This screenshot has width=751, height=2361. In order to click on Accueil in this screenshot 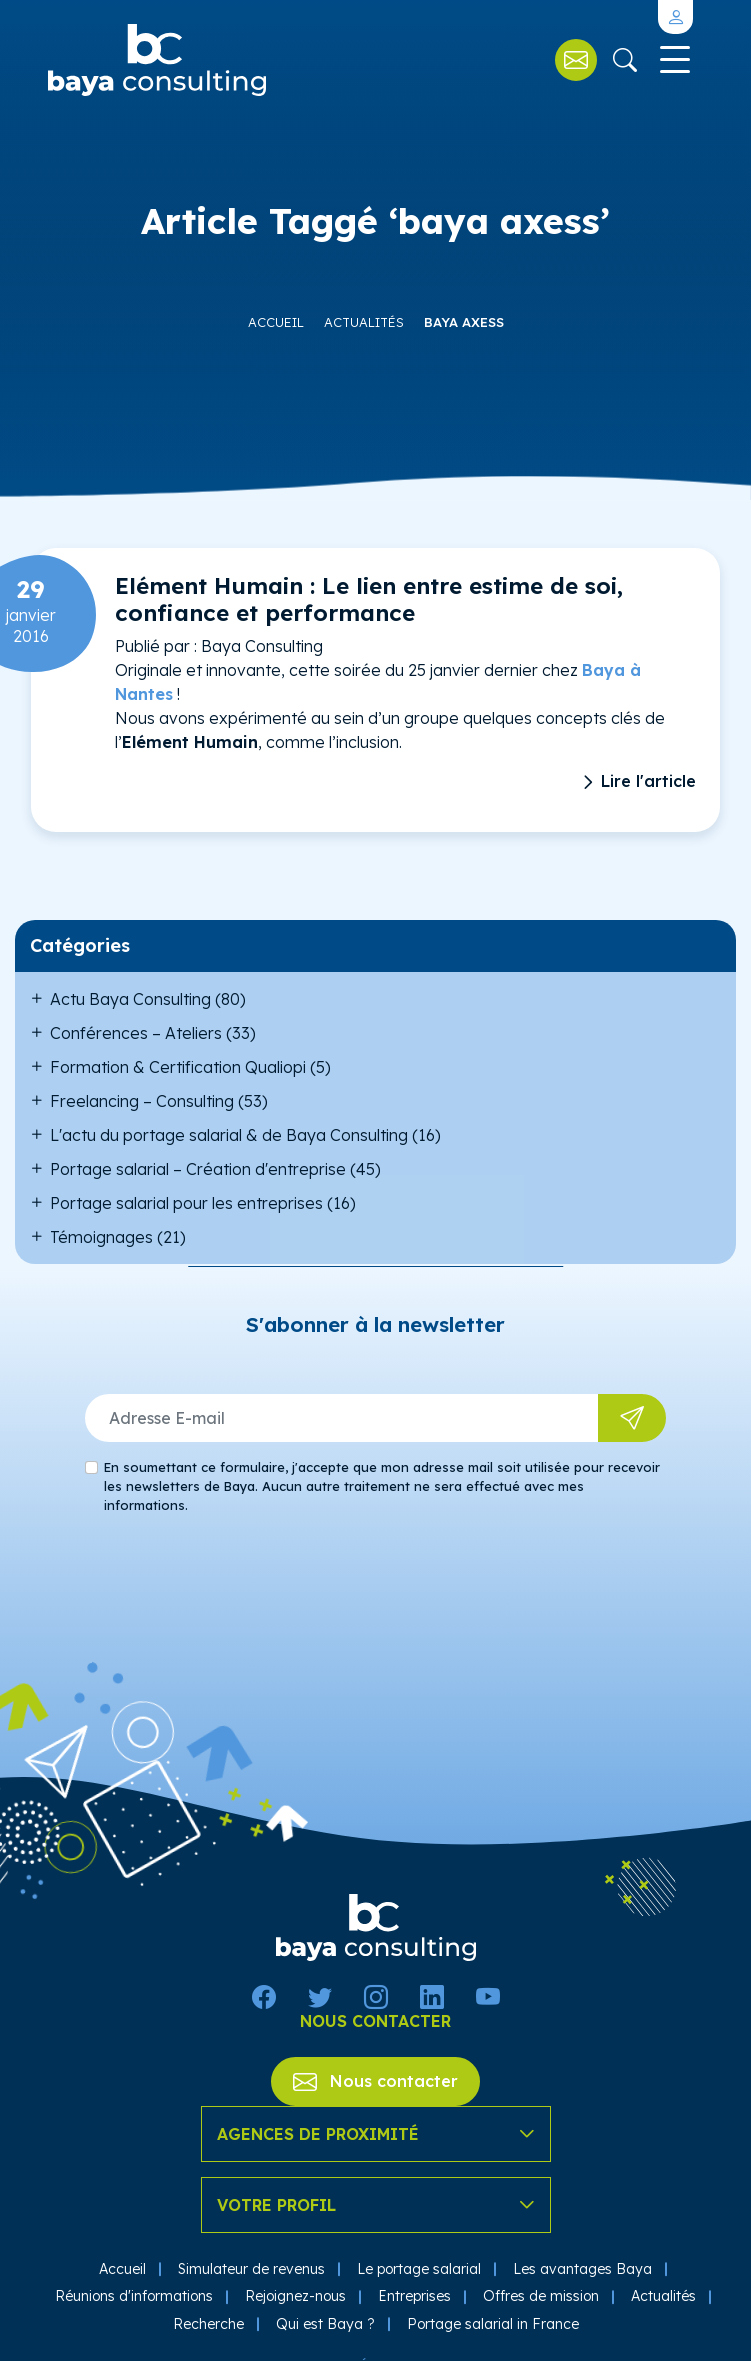, I will do `click(276, 322)`.